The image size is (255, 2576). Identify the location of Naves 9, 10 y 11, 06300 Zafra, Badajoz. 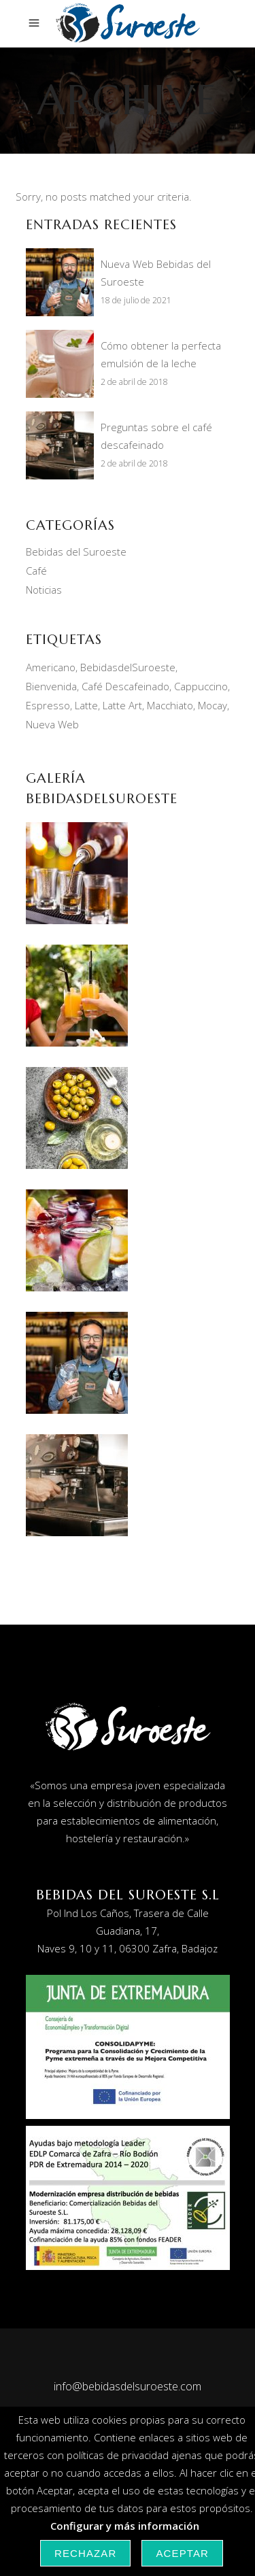
(127, 1948).